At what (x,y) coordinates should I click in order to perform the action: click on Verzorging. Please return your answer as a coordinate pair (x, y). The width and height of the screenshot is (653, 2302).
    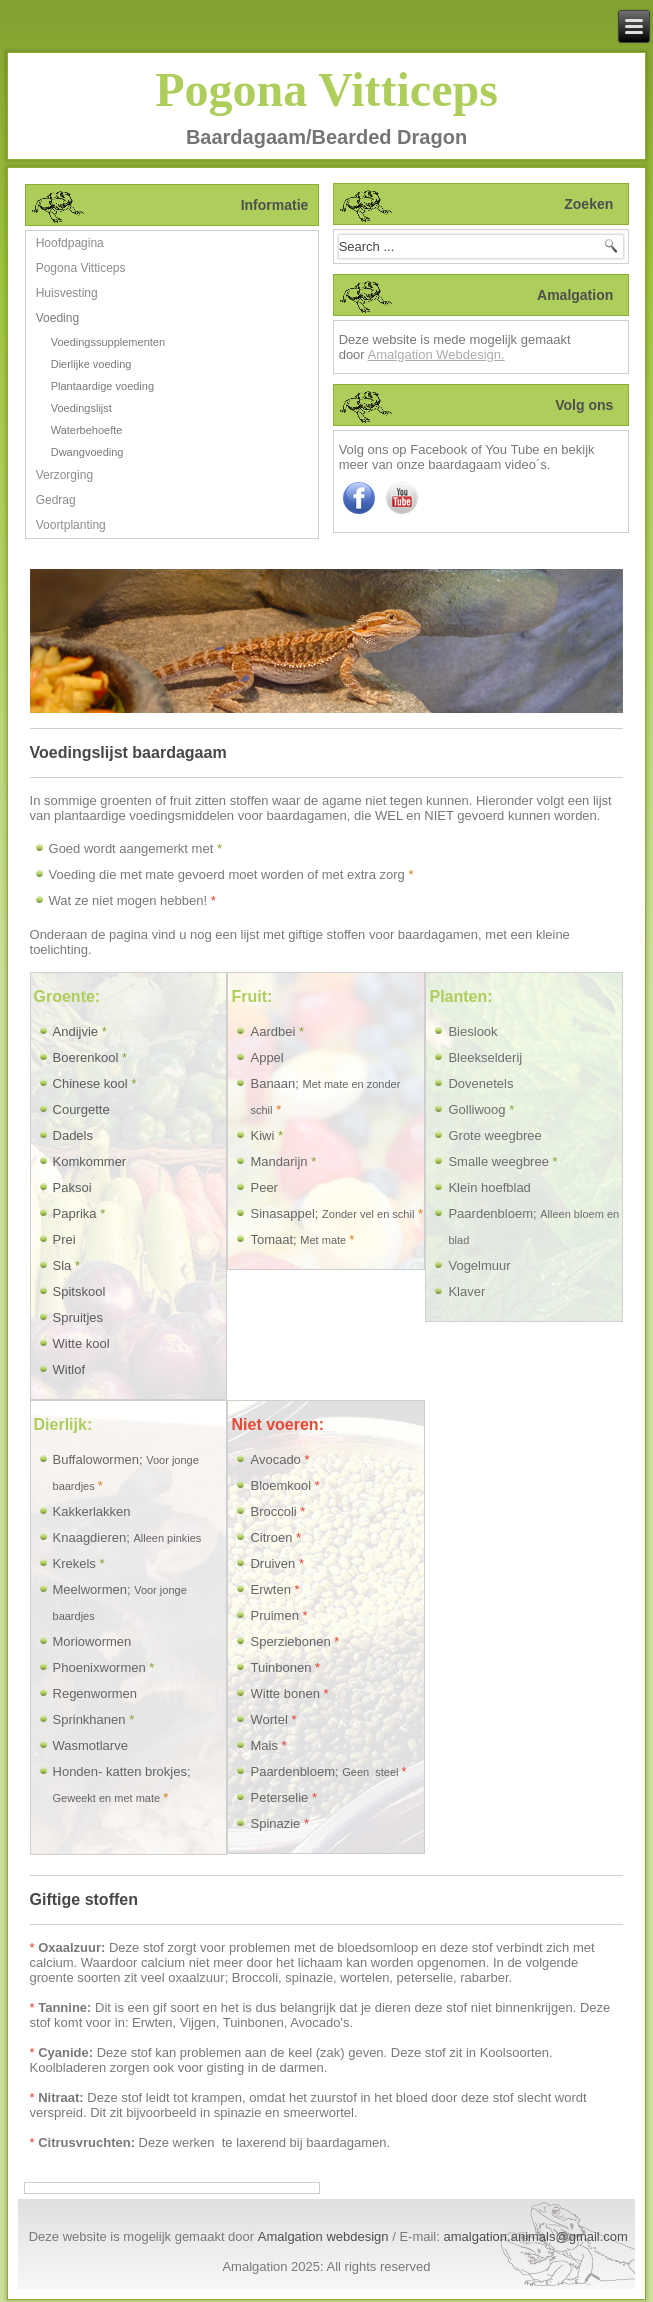
    Looking at the image, I should click on (64, 475).